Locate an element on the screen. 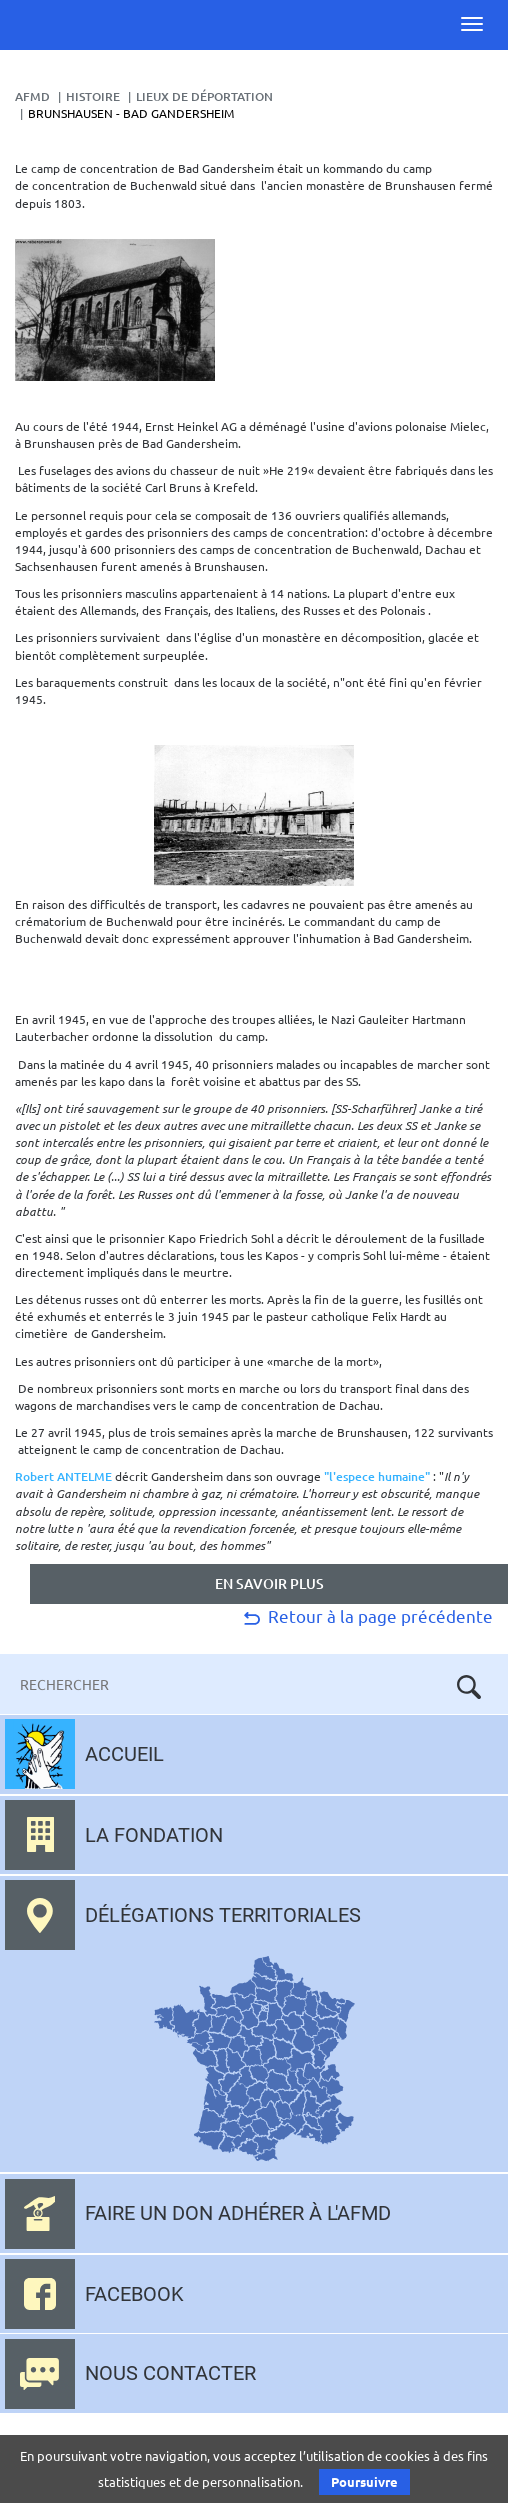 The image size is (508, 2503). Retour à la page précédente is located at coordinates (366, 1615).